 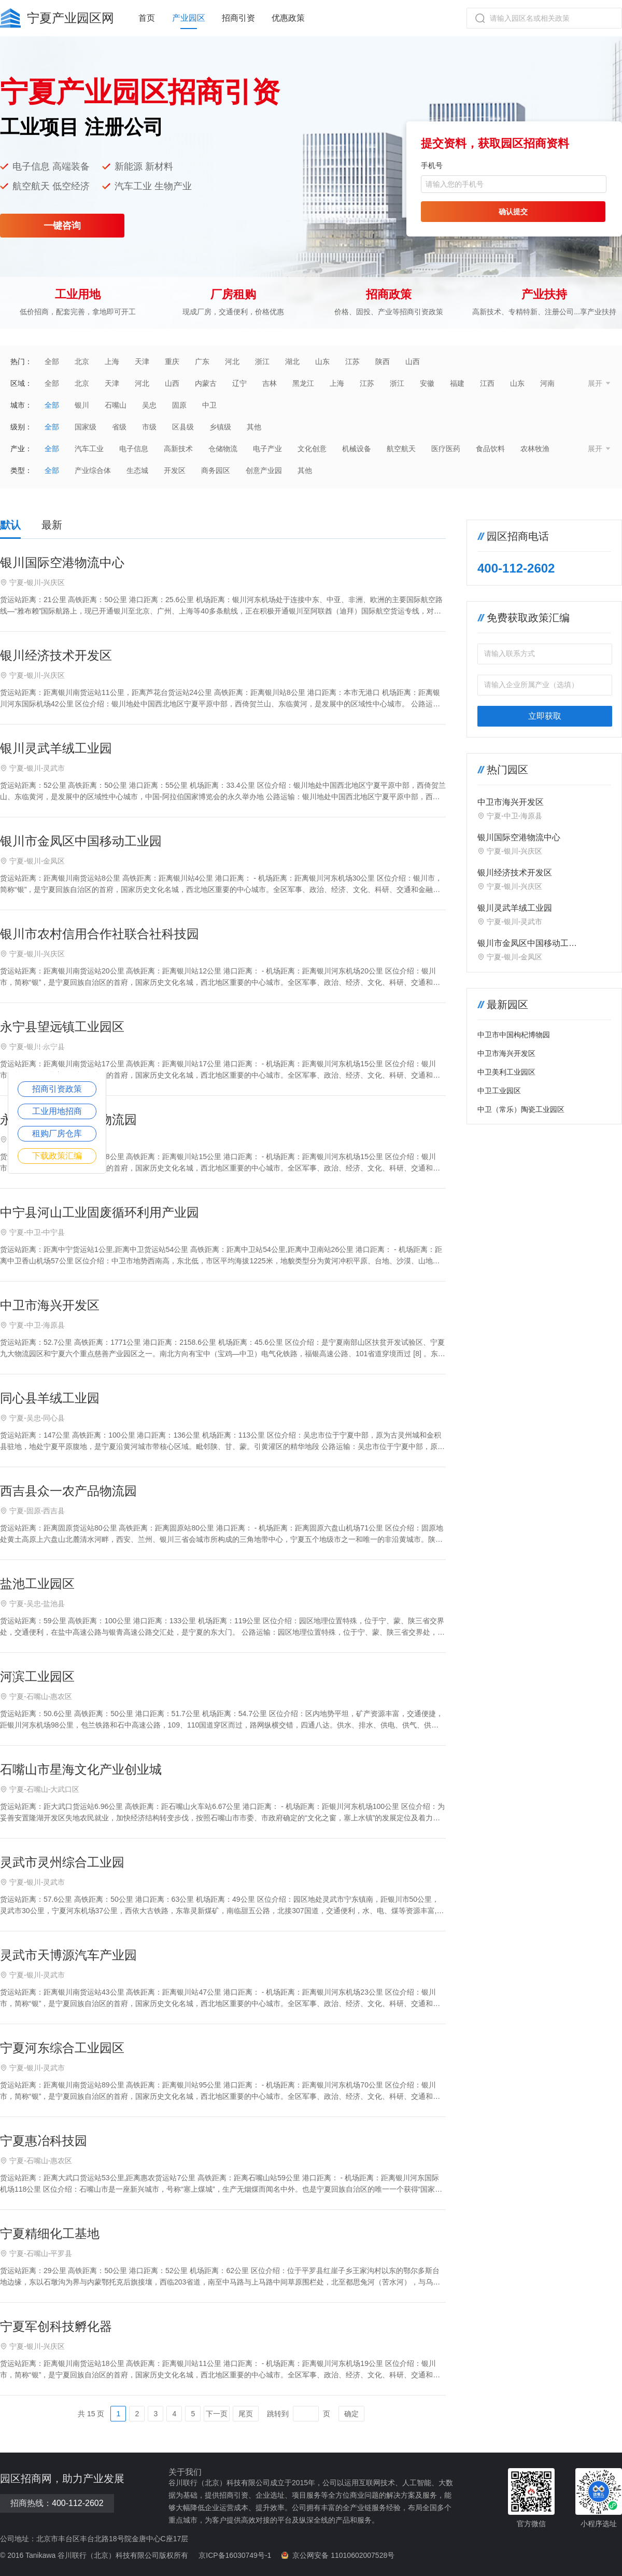 What do you see at coordinates (206, 383) in the screenshot?
I see `内蒙古` at bounding box center [206, 383].